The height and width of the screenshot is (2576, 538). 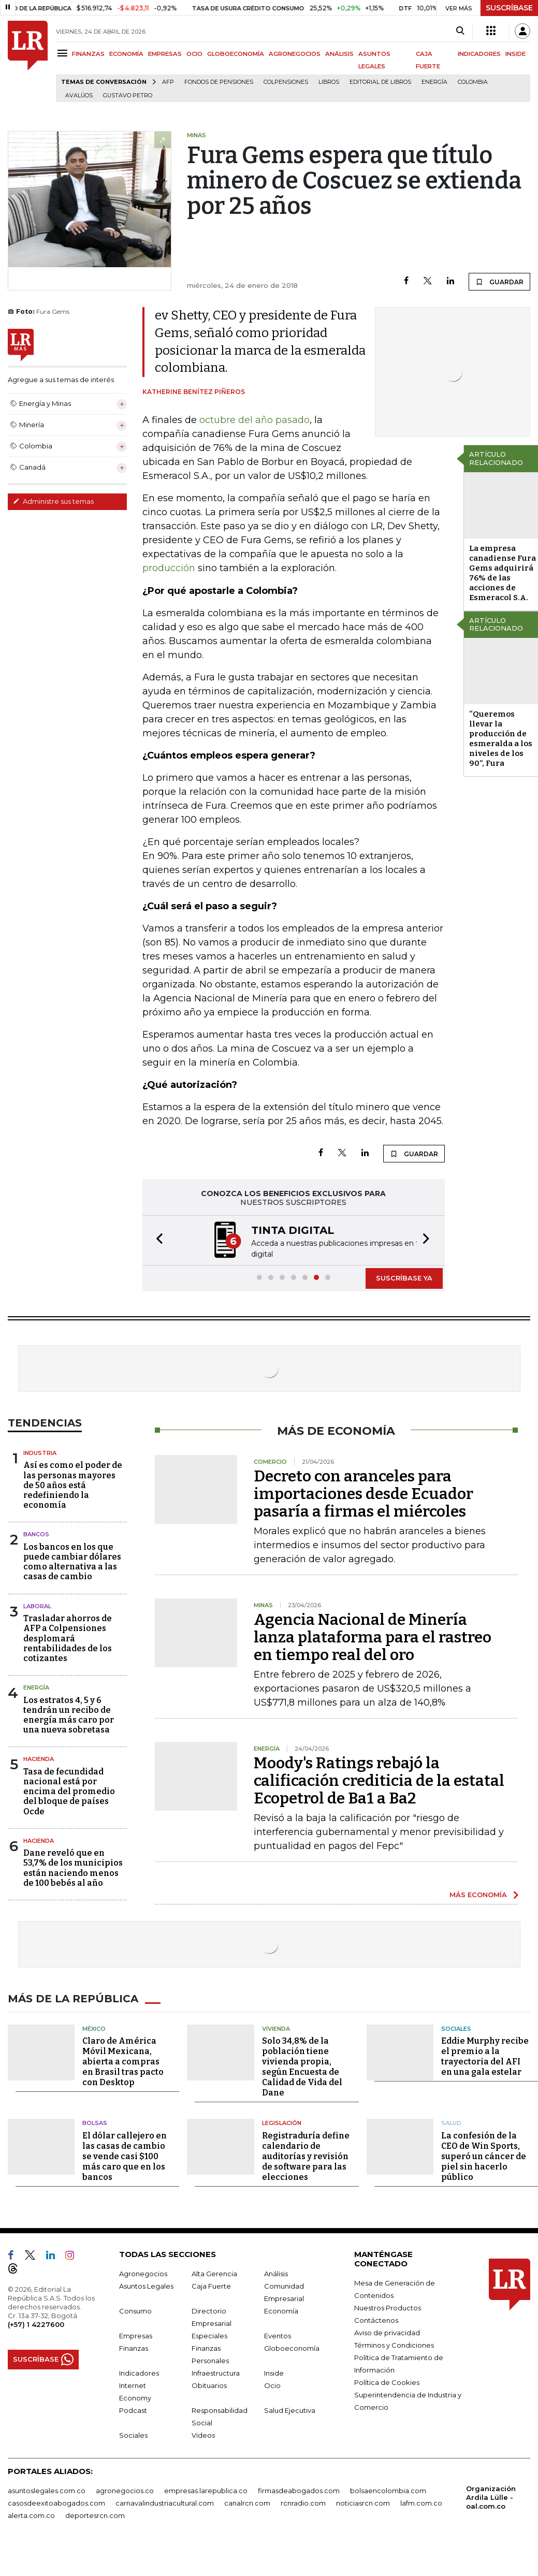 What do you see at coordinates (277, 2335) in the screenshot?
I see `Eventos` at bounding box center [277, 2335].